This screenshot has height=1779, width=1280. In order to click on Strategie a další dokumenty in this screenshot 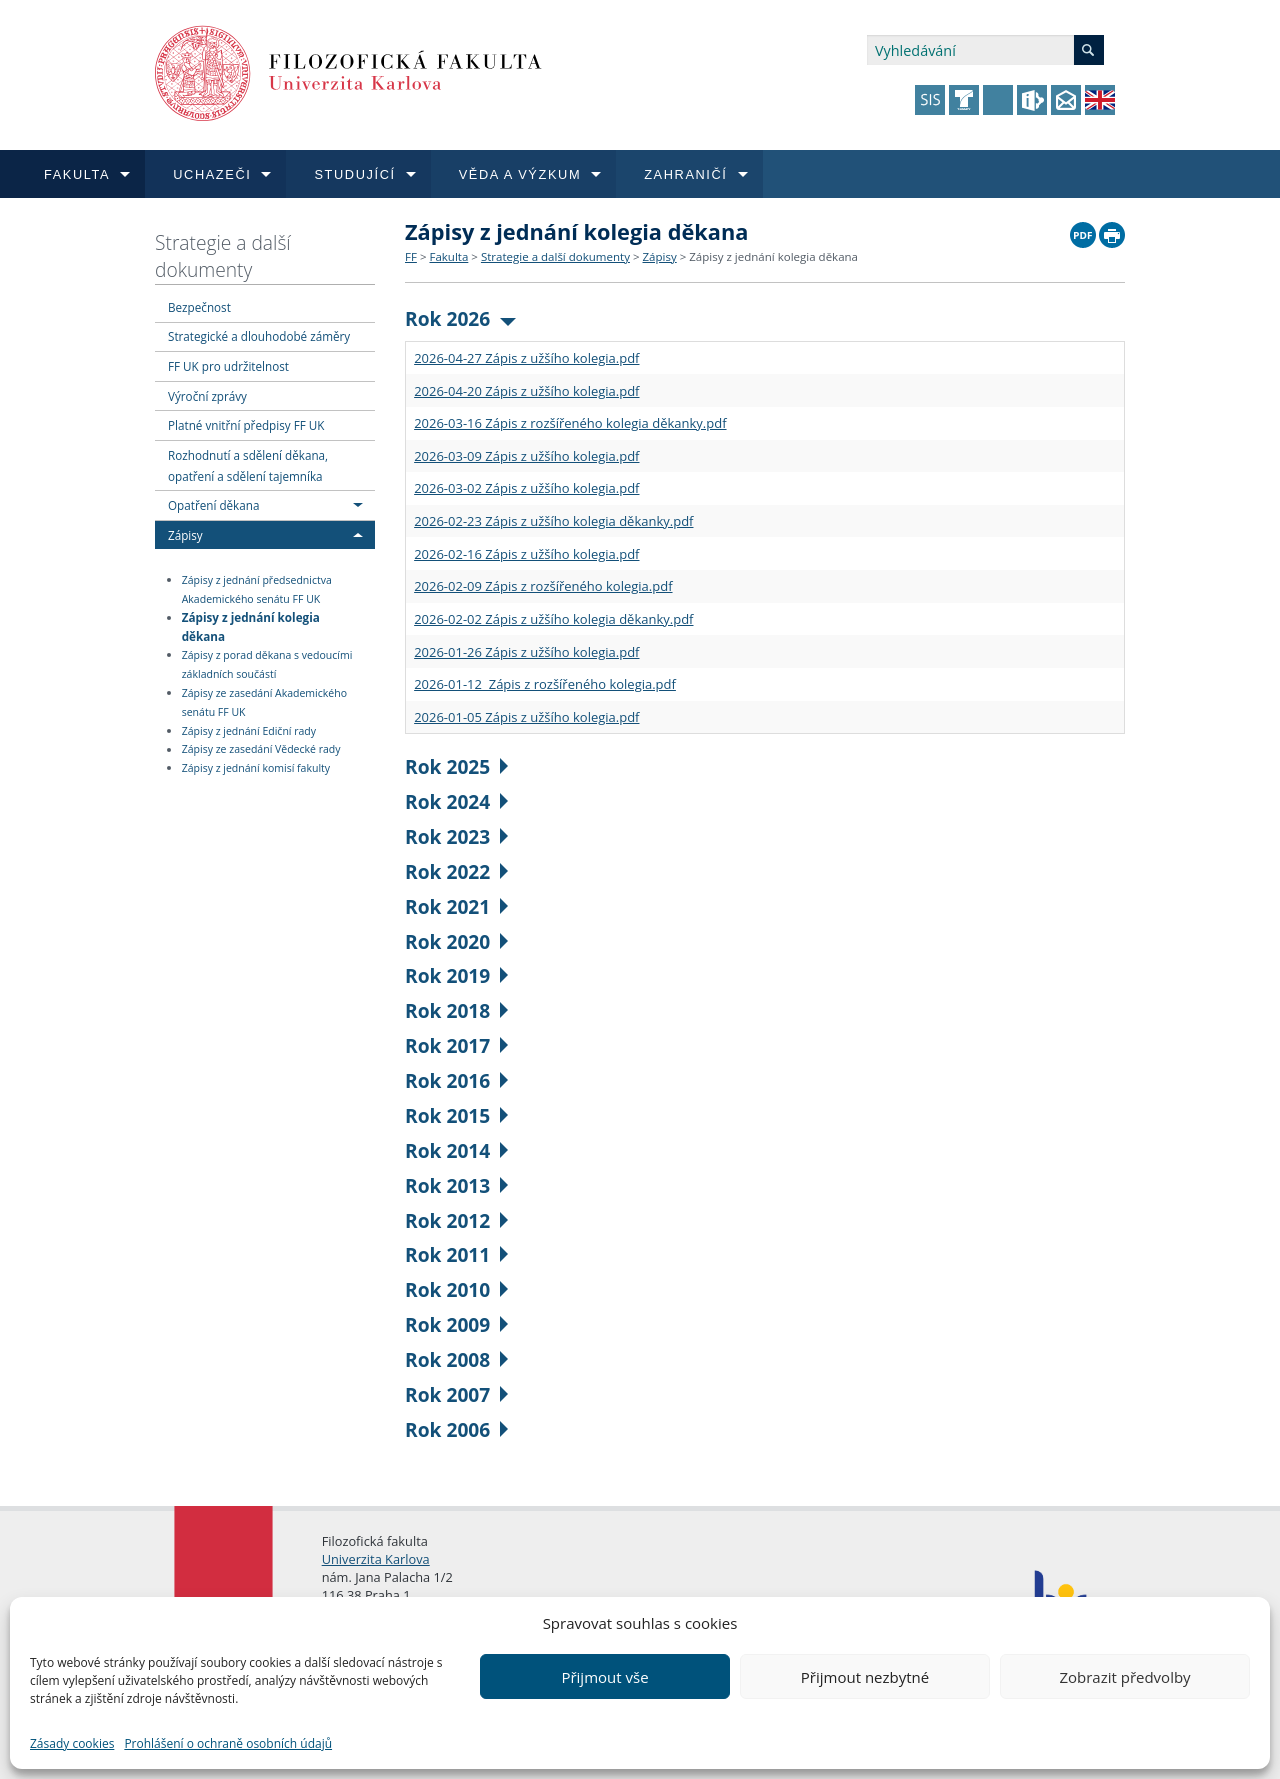, I will do `click(223, 256)`.